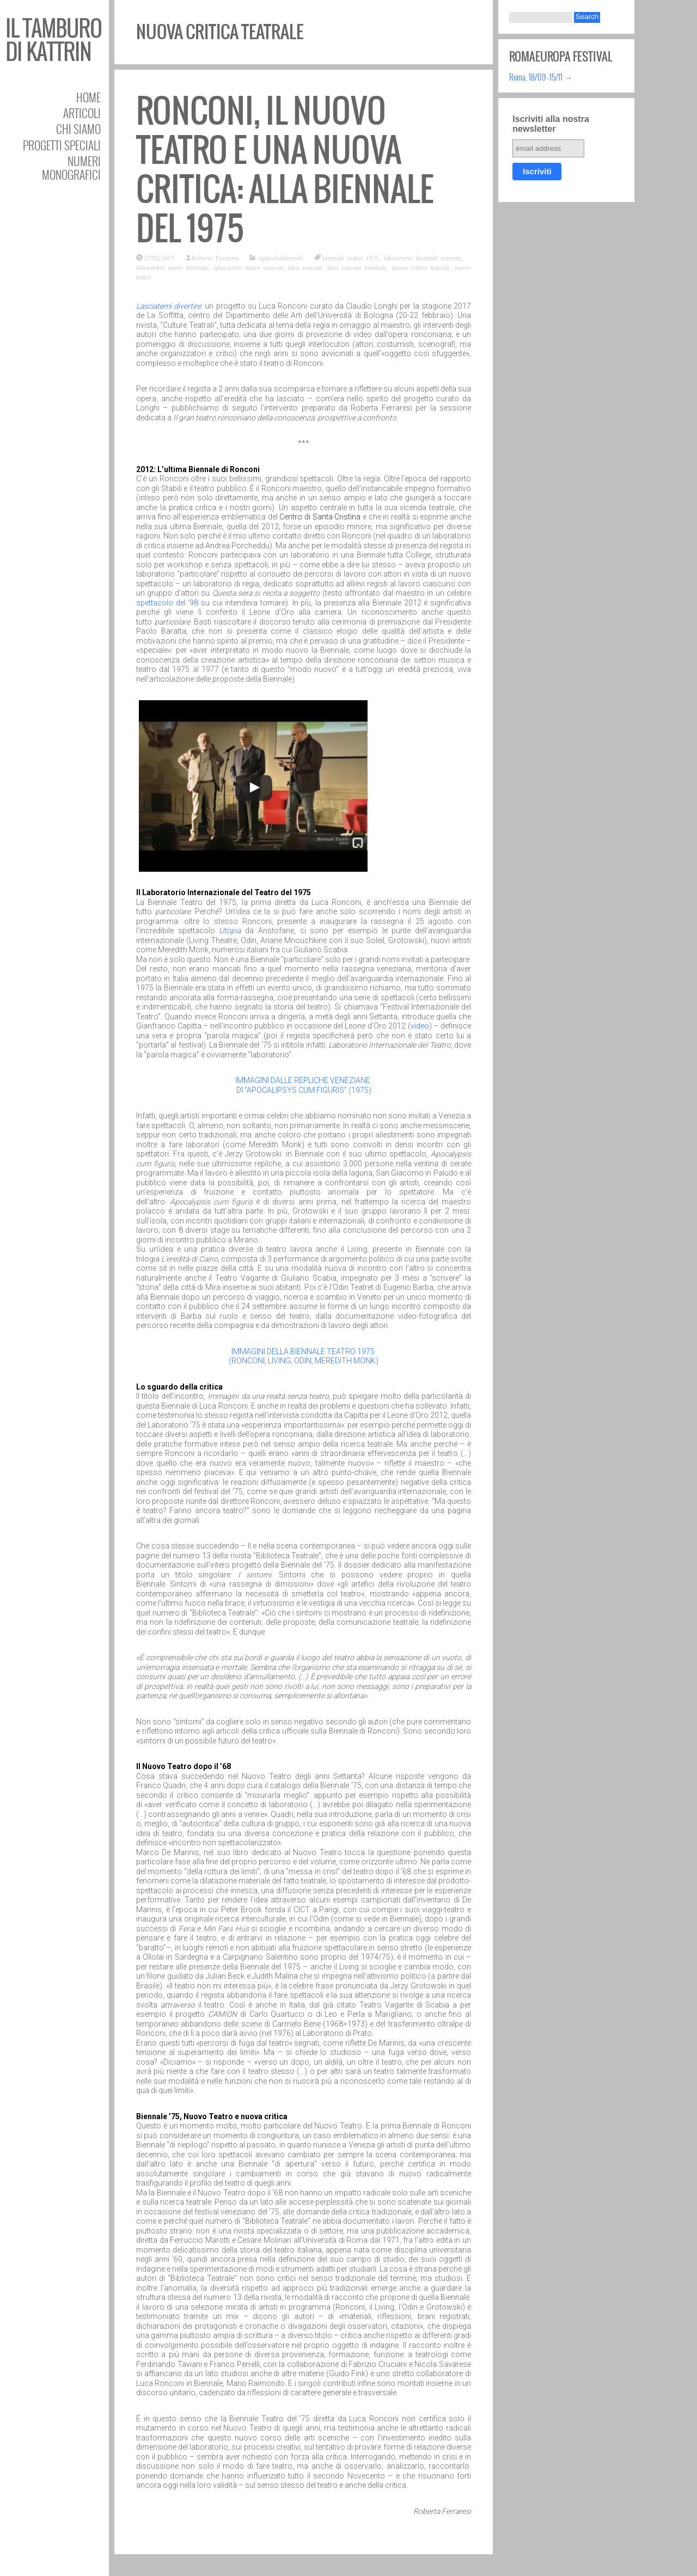 The height and width of the screenshot is (2576, 697). Describe the element at coordinates (167, 602) in the screenshot. I see `spettacolo del ’98` at that location.